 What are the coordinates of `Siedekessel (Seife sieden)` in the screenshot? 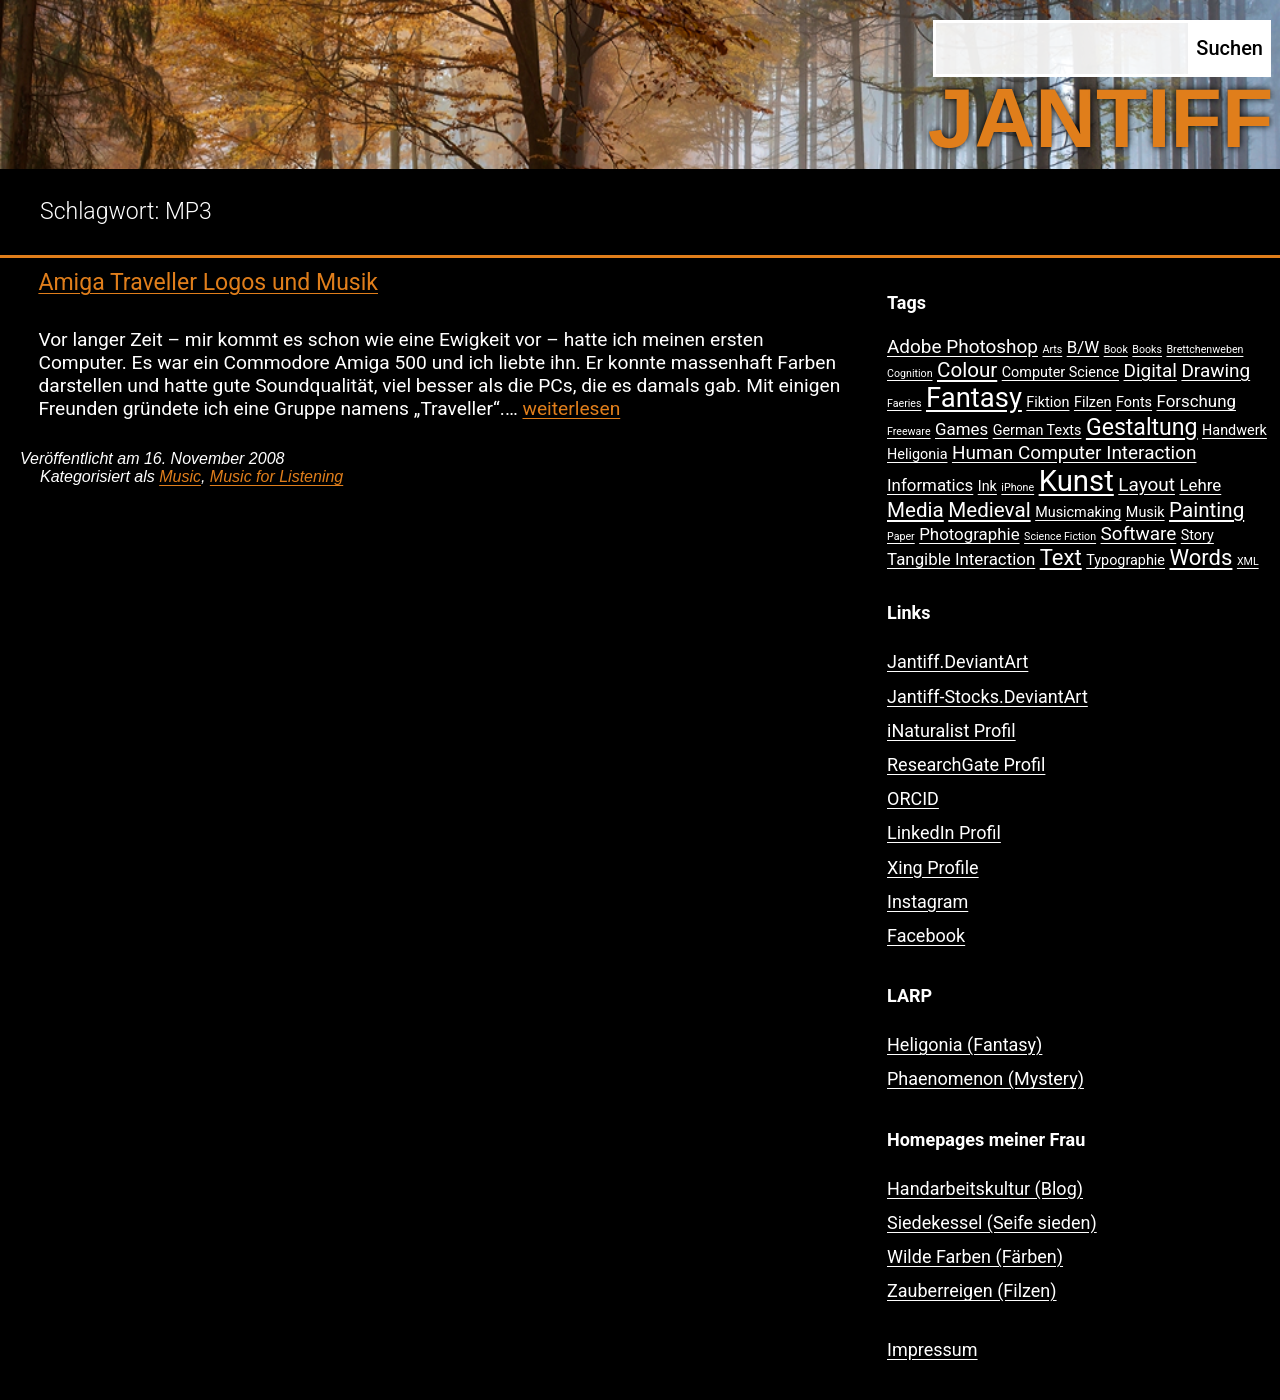 It's located at (992, 1222).